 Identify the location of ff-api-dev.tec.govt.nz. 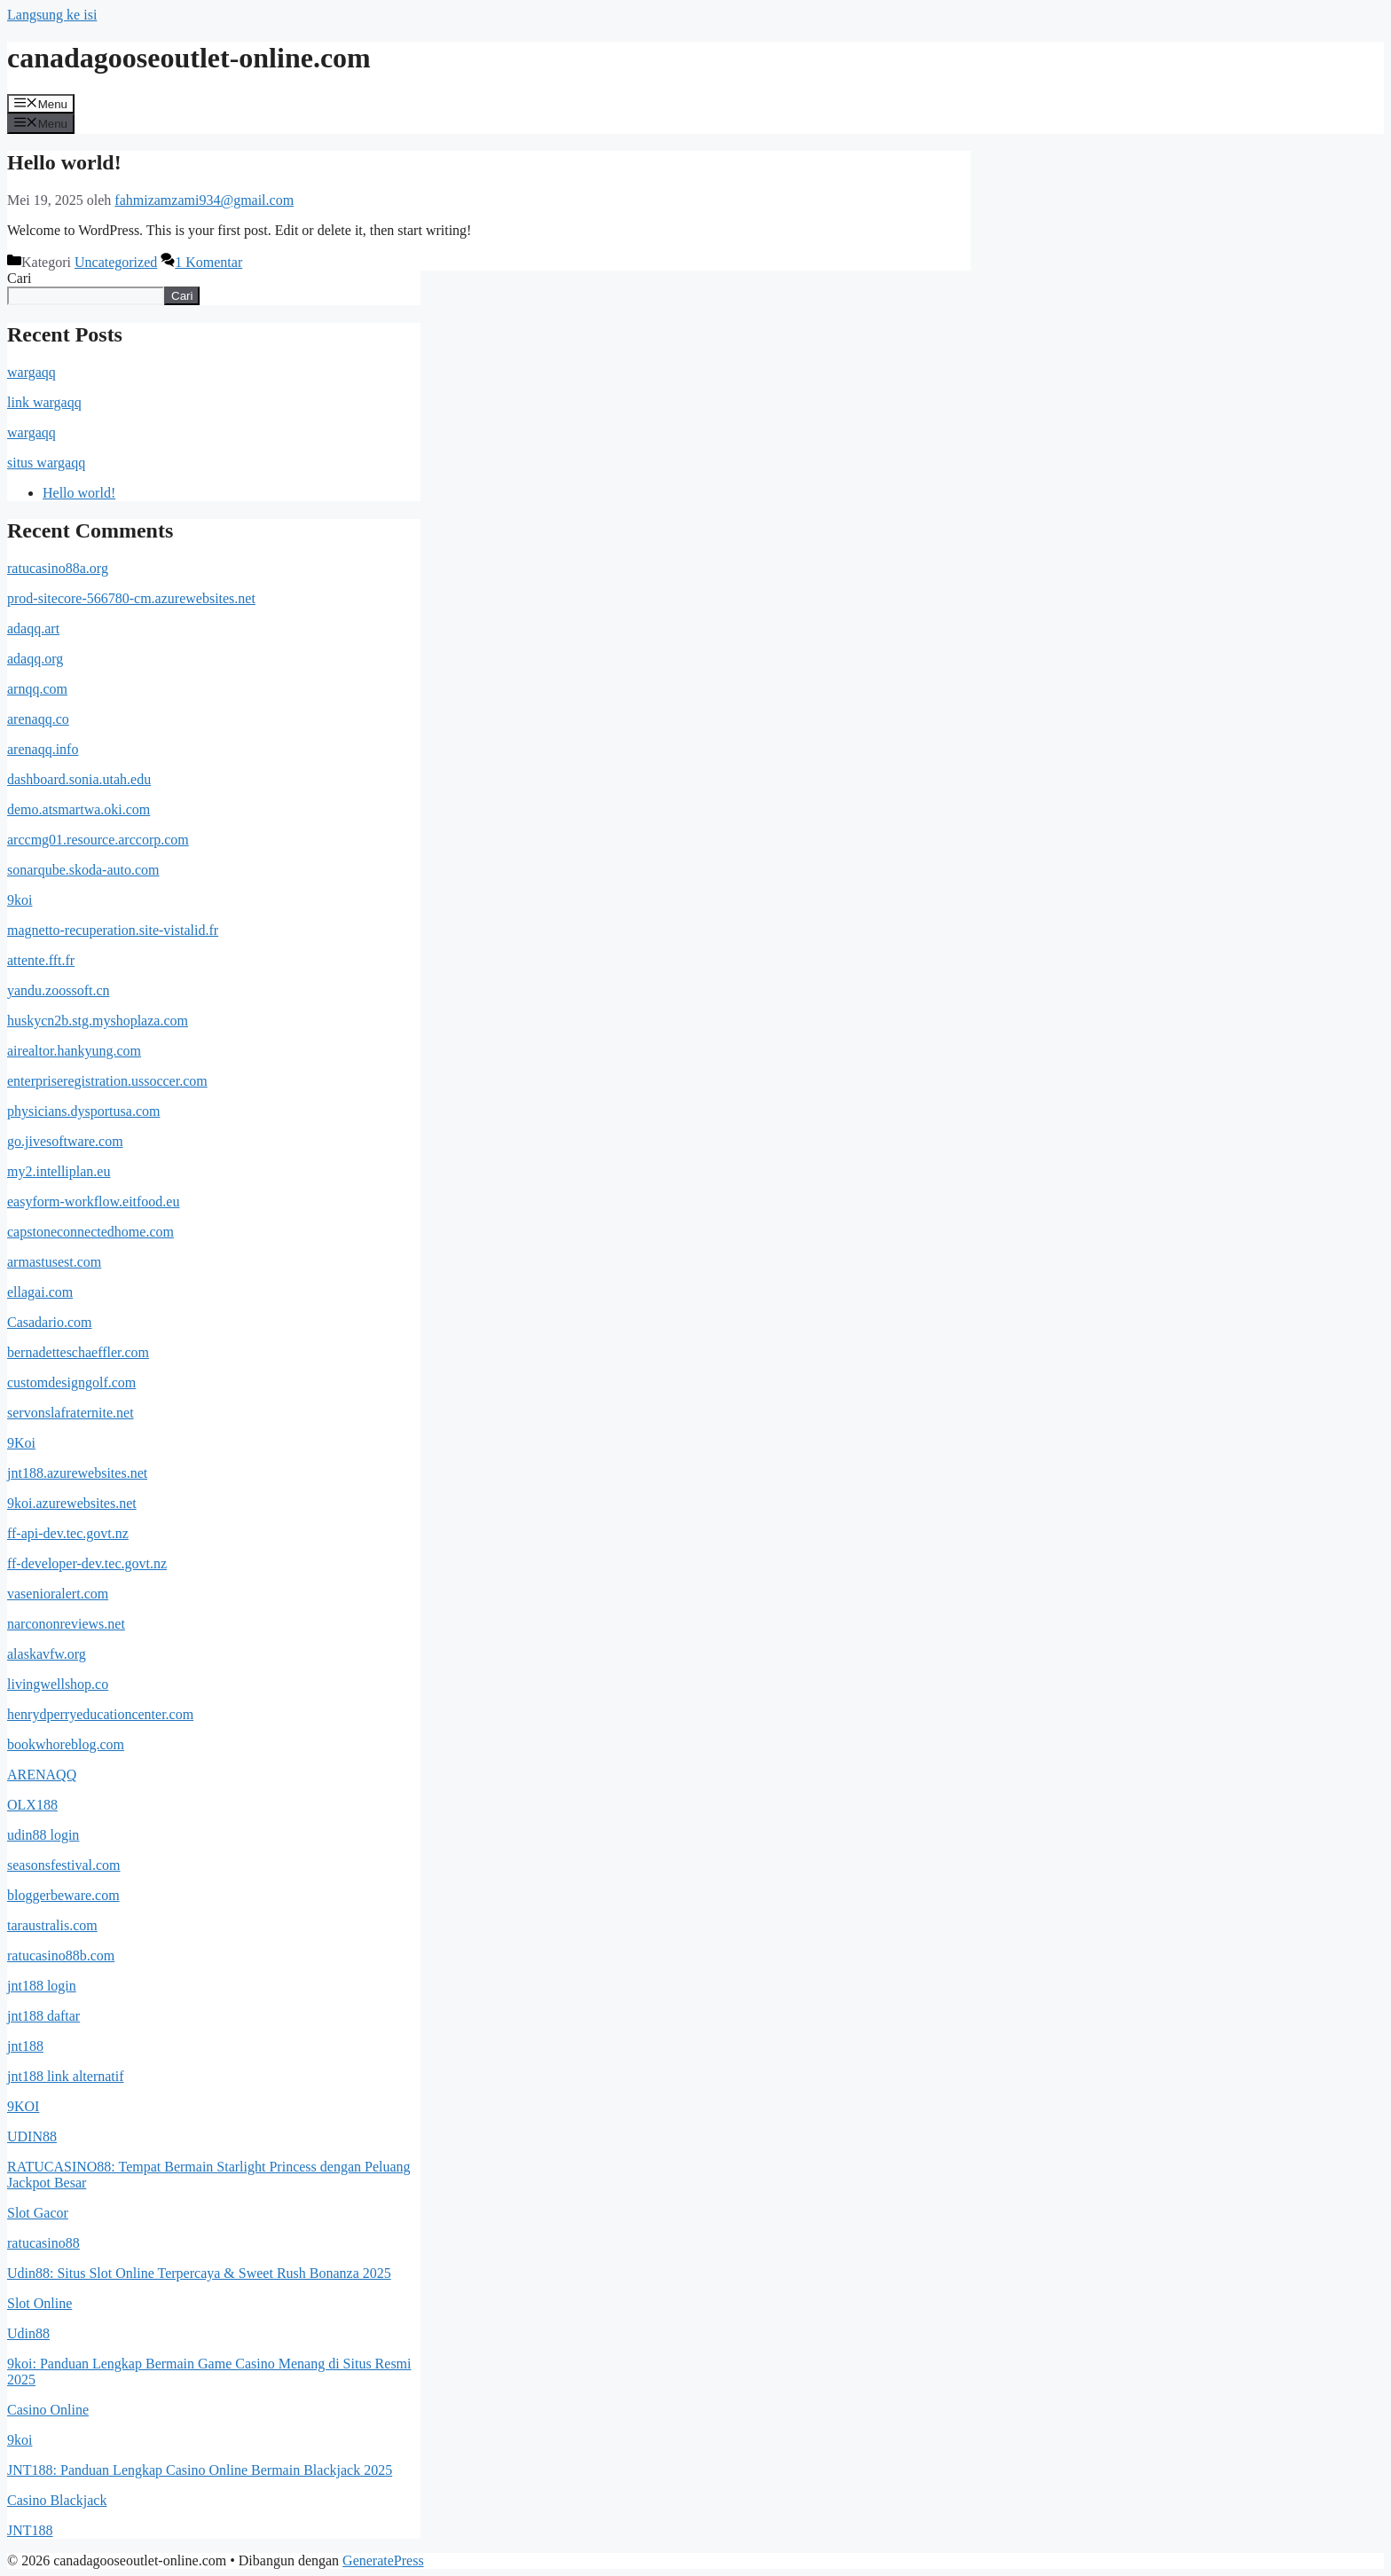
(68, 1533).